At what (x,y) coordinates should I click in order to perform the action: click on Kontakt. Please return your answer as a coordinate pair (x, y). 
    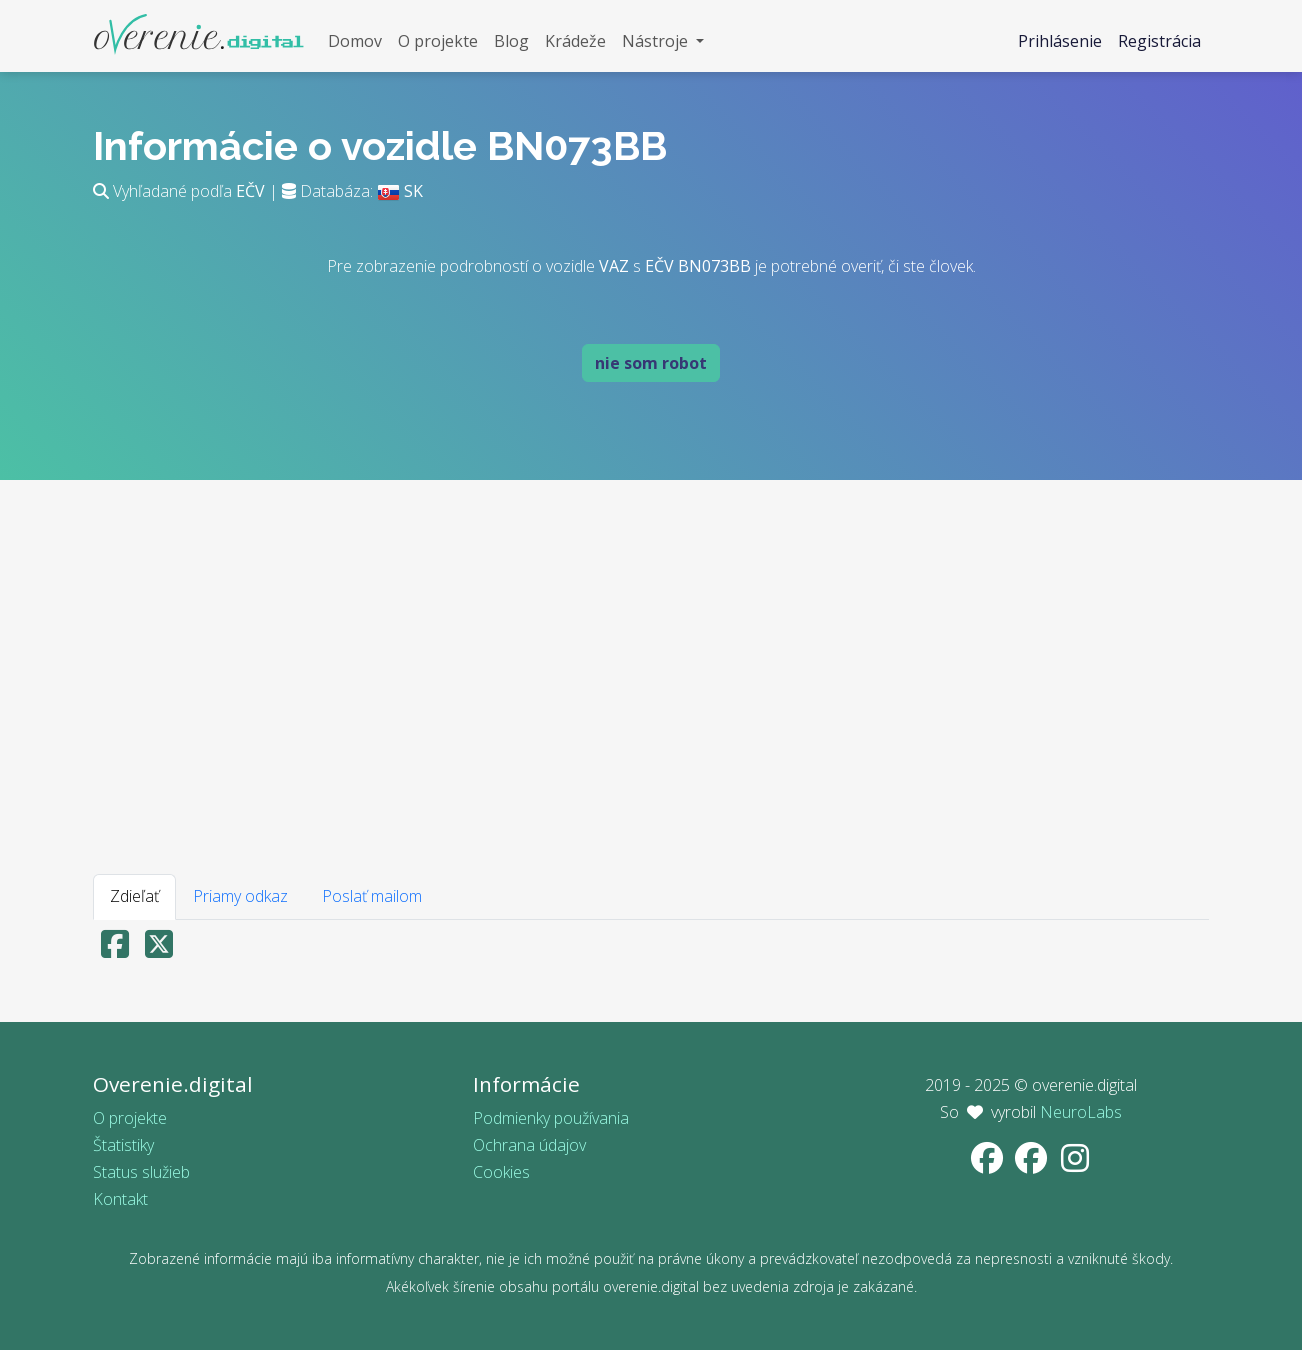
    Looking at the image, I should click on (120, 1199).